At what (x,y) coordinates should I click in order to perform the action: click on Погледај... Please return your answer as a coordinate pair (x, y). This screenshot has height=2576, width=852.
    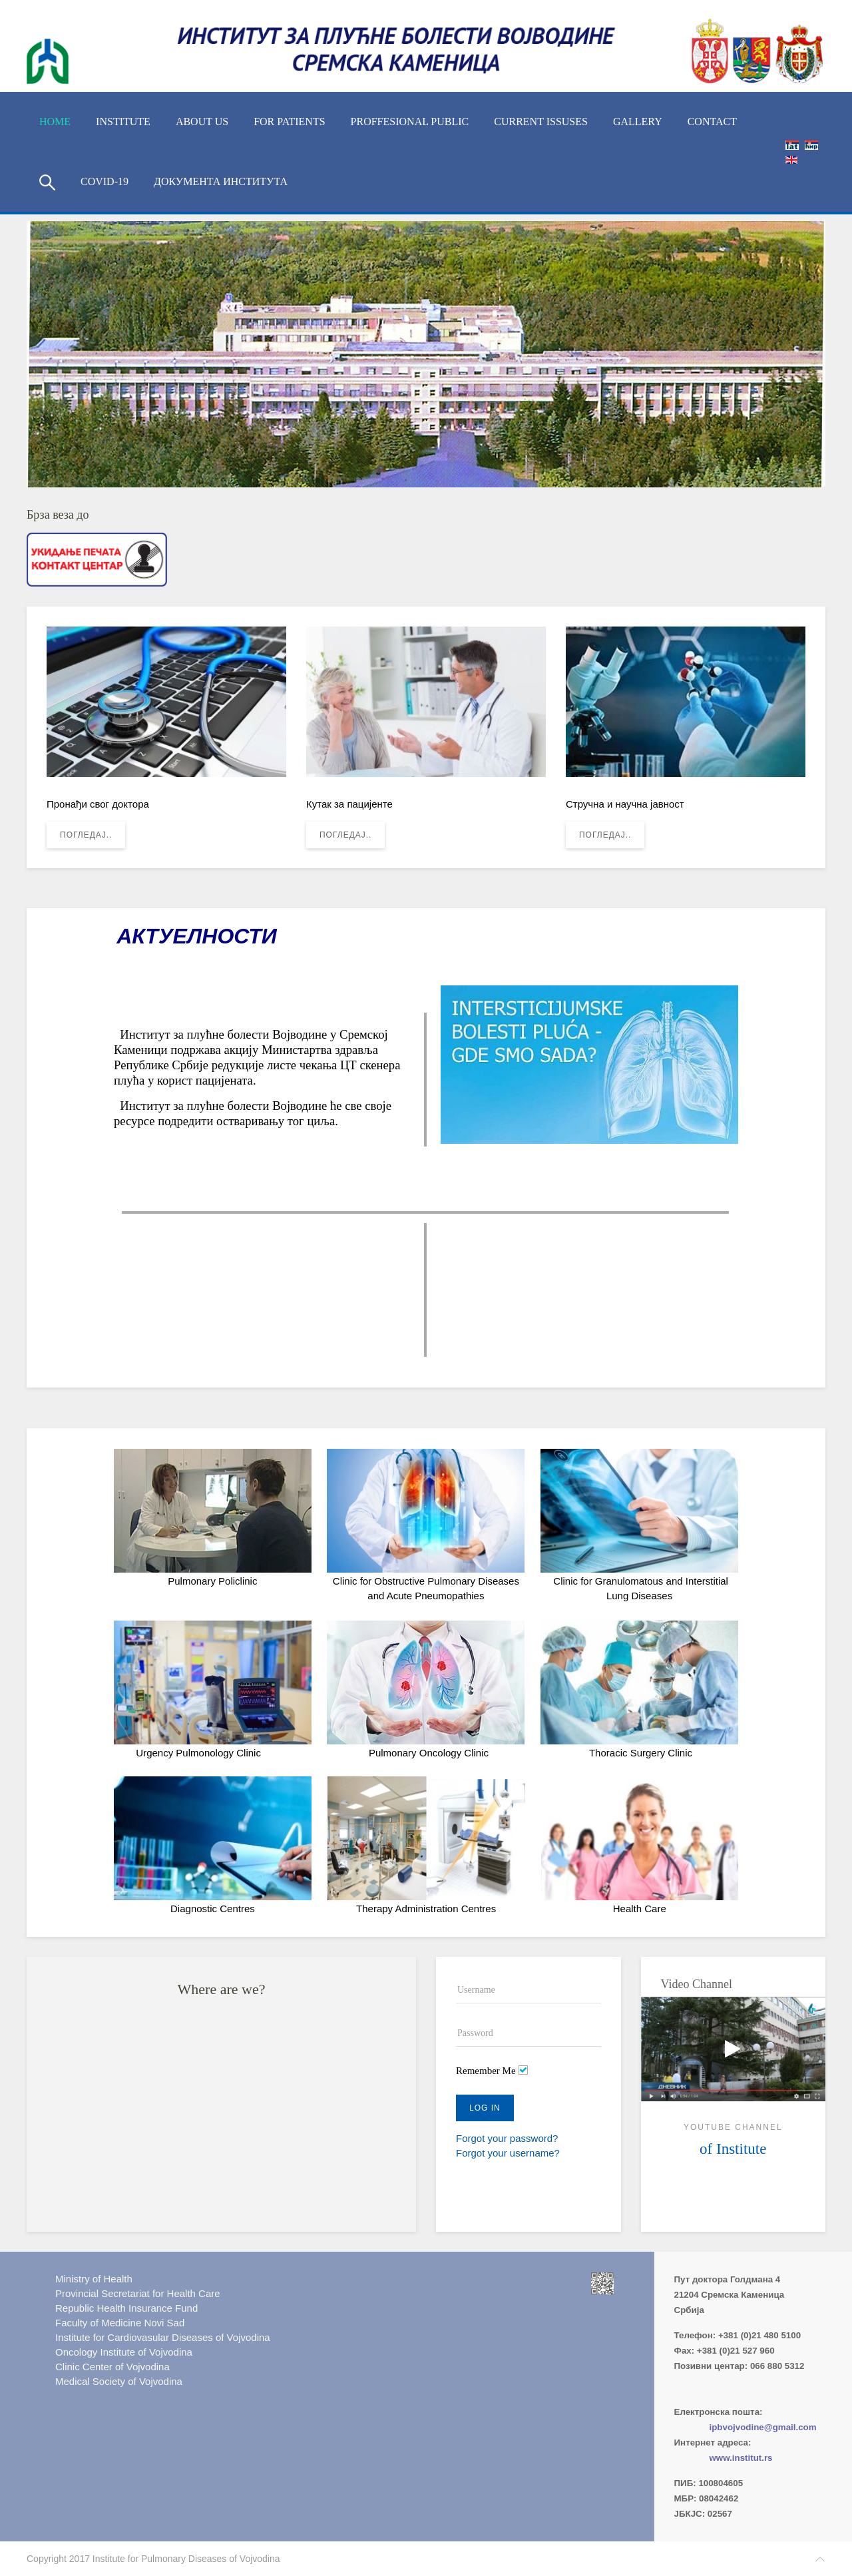
    Looking at the image, I should click on (86, 835).